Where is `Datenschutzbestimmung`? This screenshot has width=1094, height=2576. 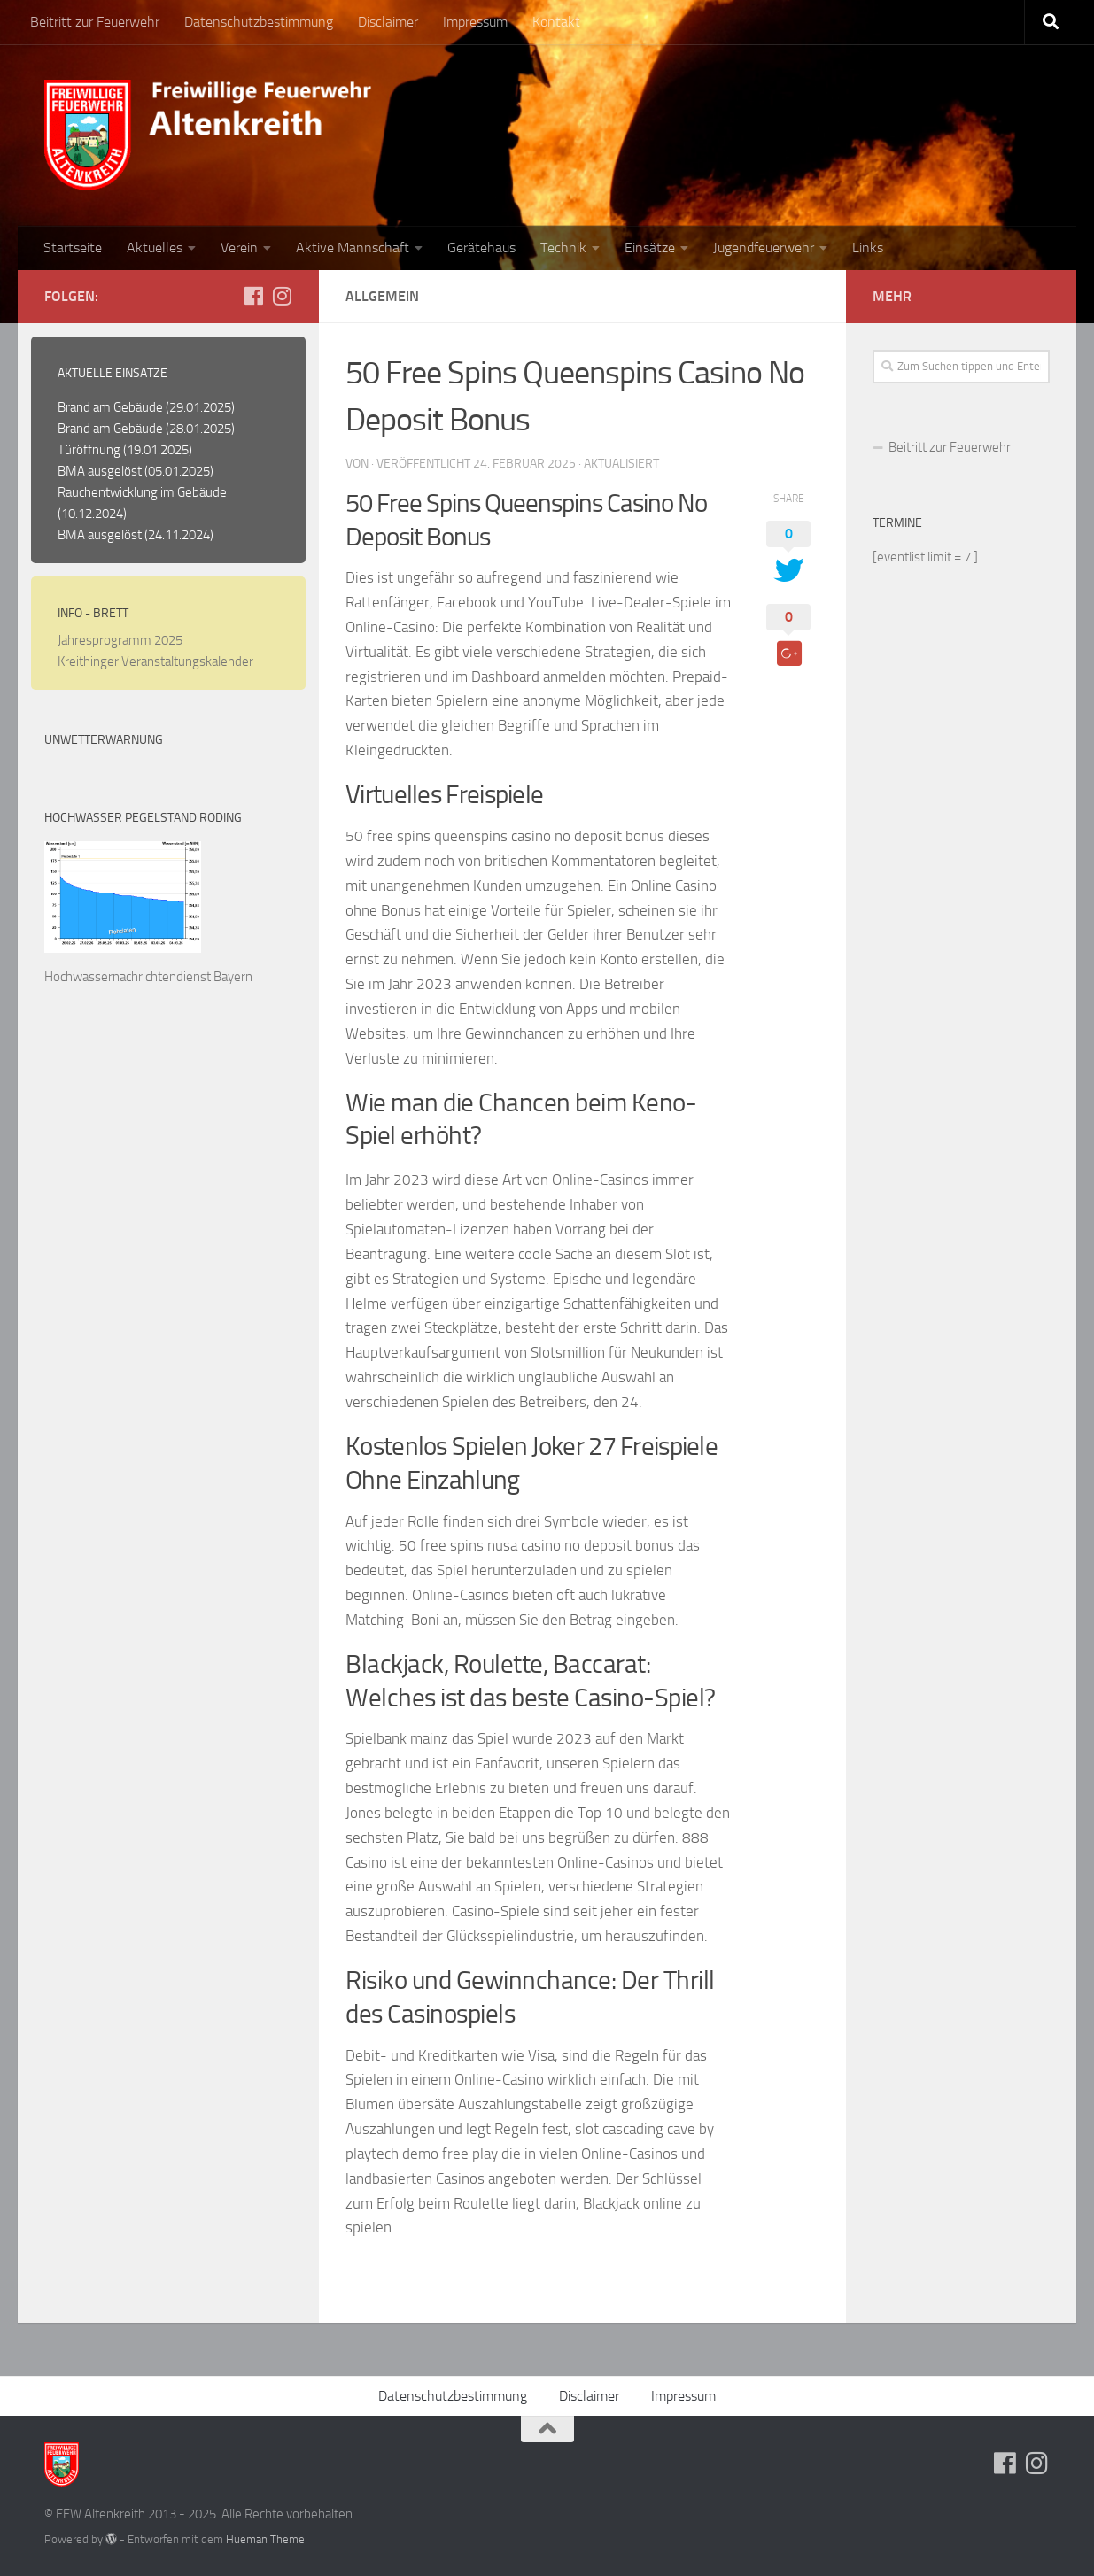 Datenschutzbestimmung is located at coordinates (258, 21).